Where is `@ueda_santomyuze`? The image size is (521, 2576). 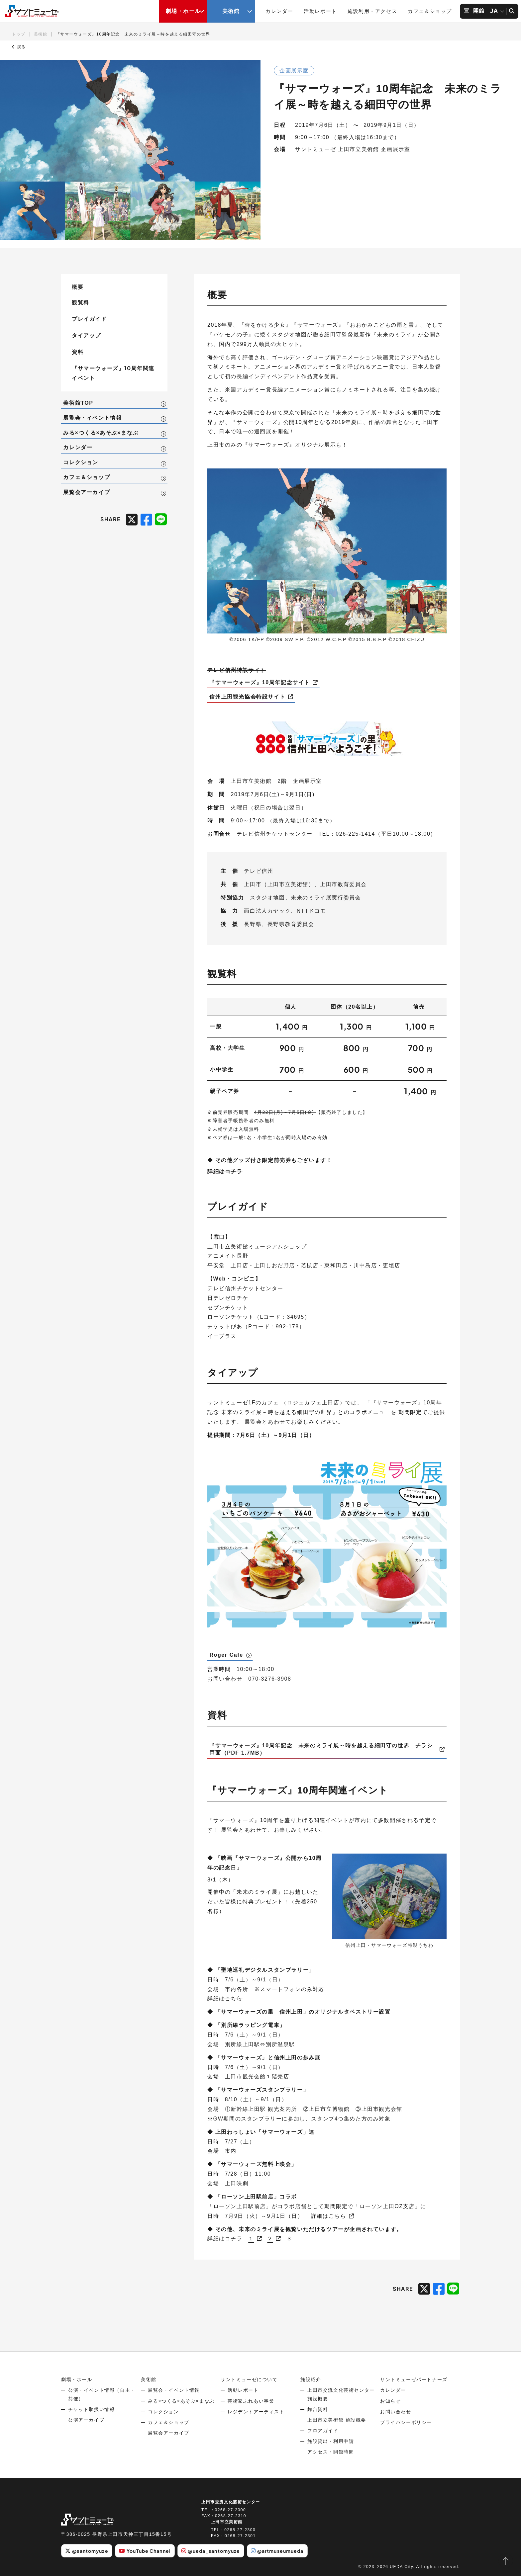
@ueda_santomyuze is located at coordinates (210, 2551).